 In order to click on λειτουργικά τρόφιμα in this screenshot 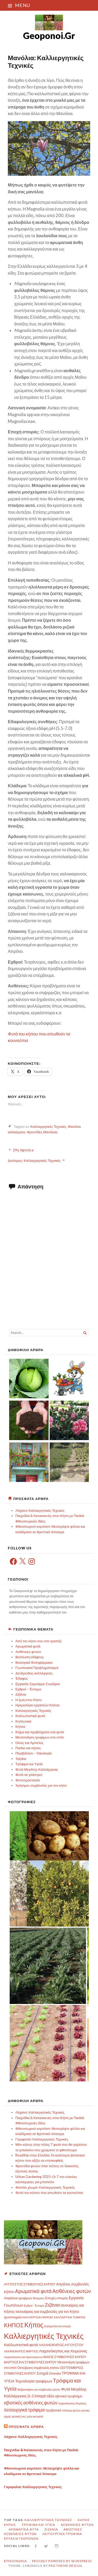, I will do `click(62, 2533)`.